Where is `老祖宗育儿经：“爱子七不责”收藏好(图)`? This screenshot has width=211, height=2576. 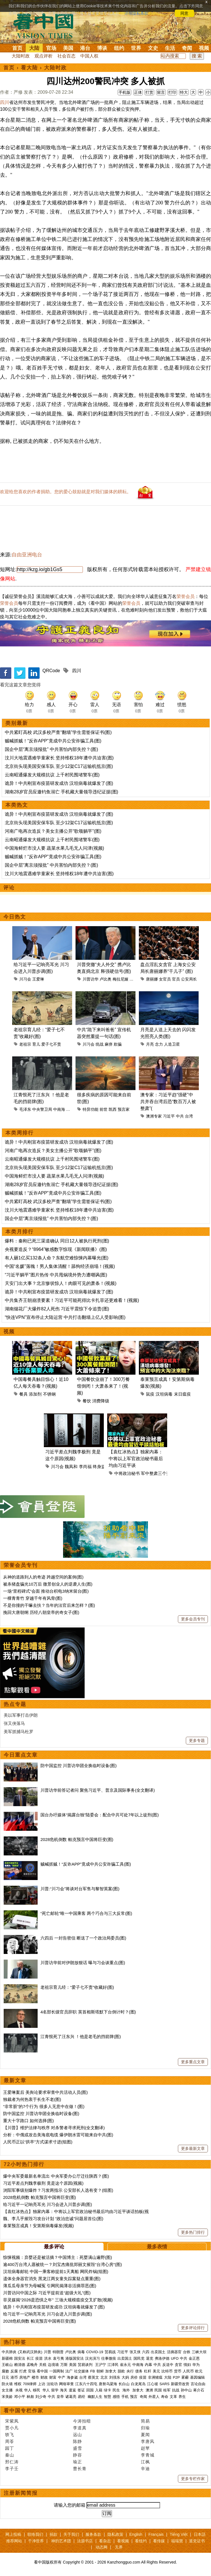 老祖宗育儿经：“爱子七不责”收藏好(图) is located at coordinates (77, 1987).